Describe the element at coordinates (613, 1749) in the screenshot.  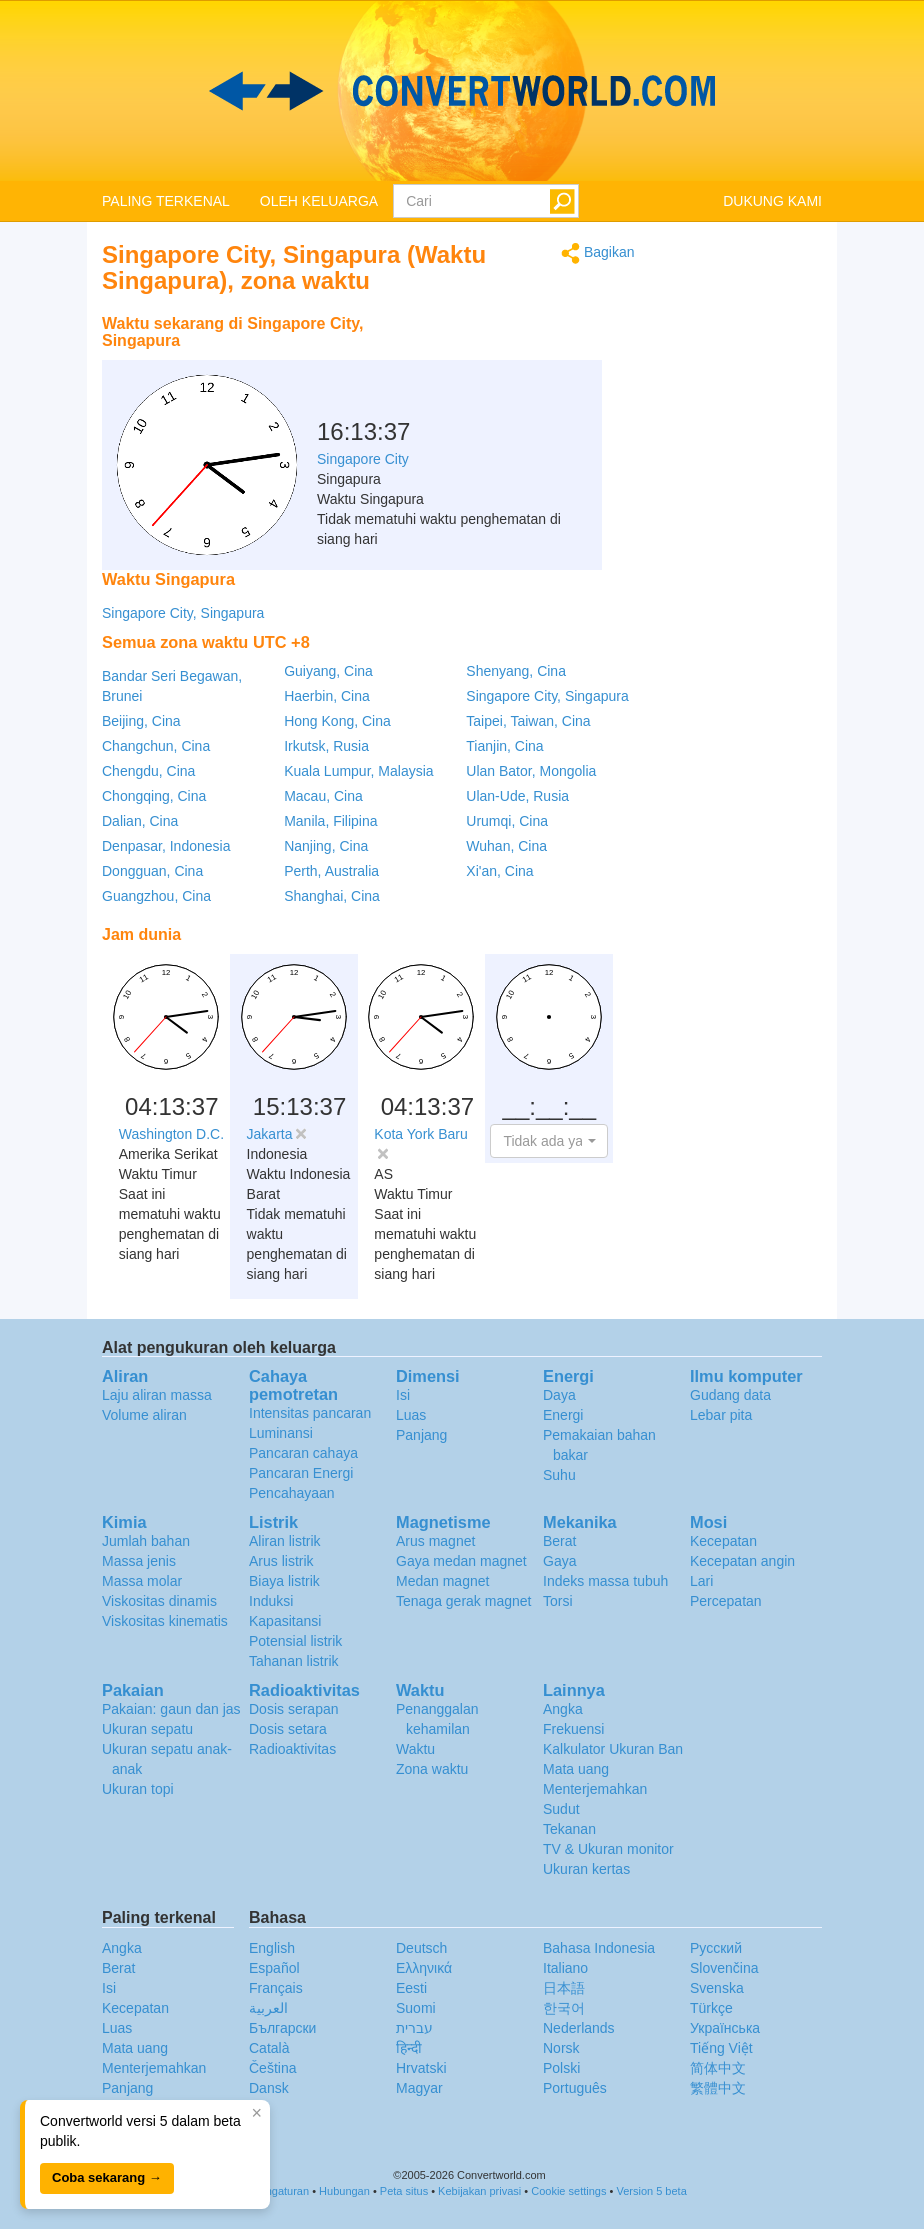
I see `Kalkulator Ukuran Ban` at that location.